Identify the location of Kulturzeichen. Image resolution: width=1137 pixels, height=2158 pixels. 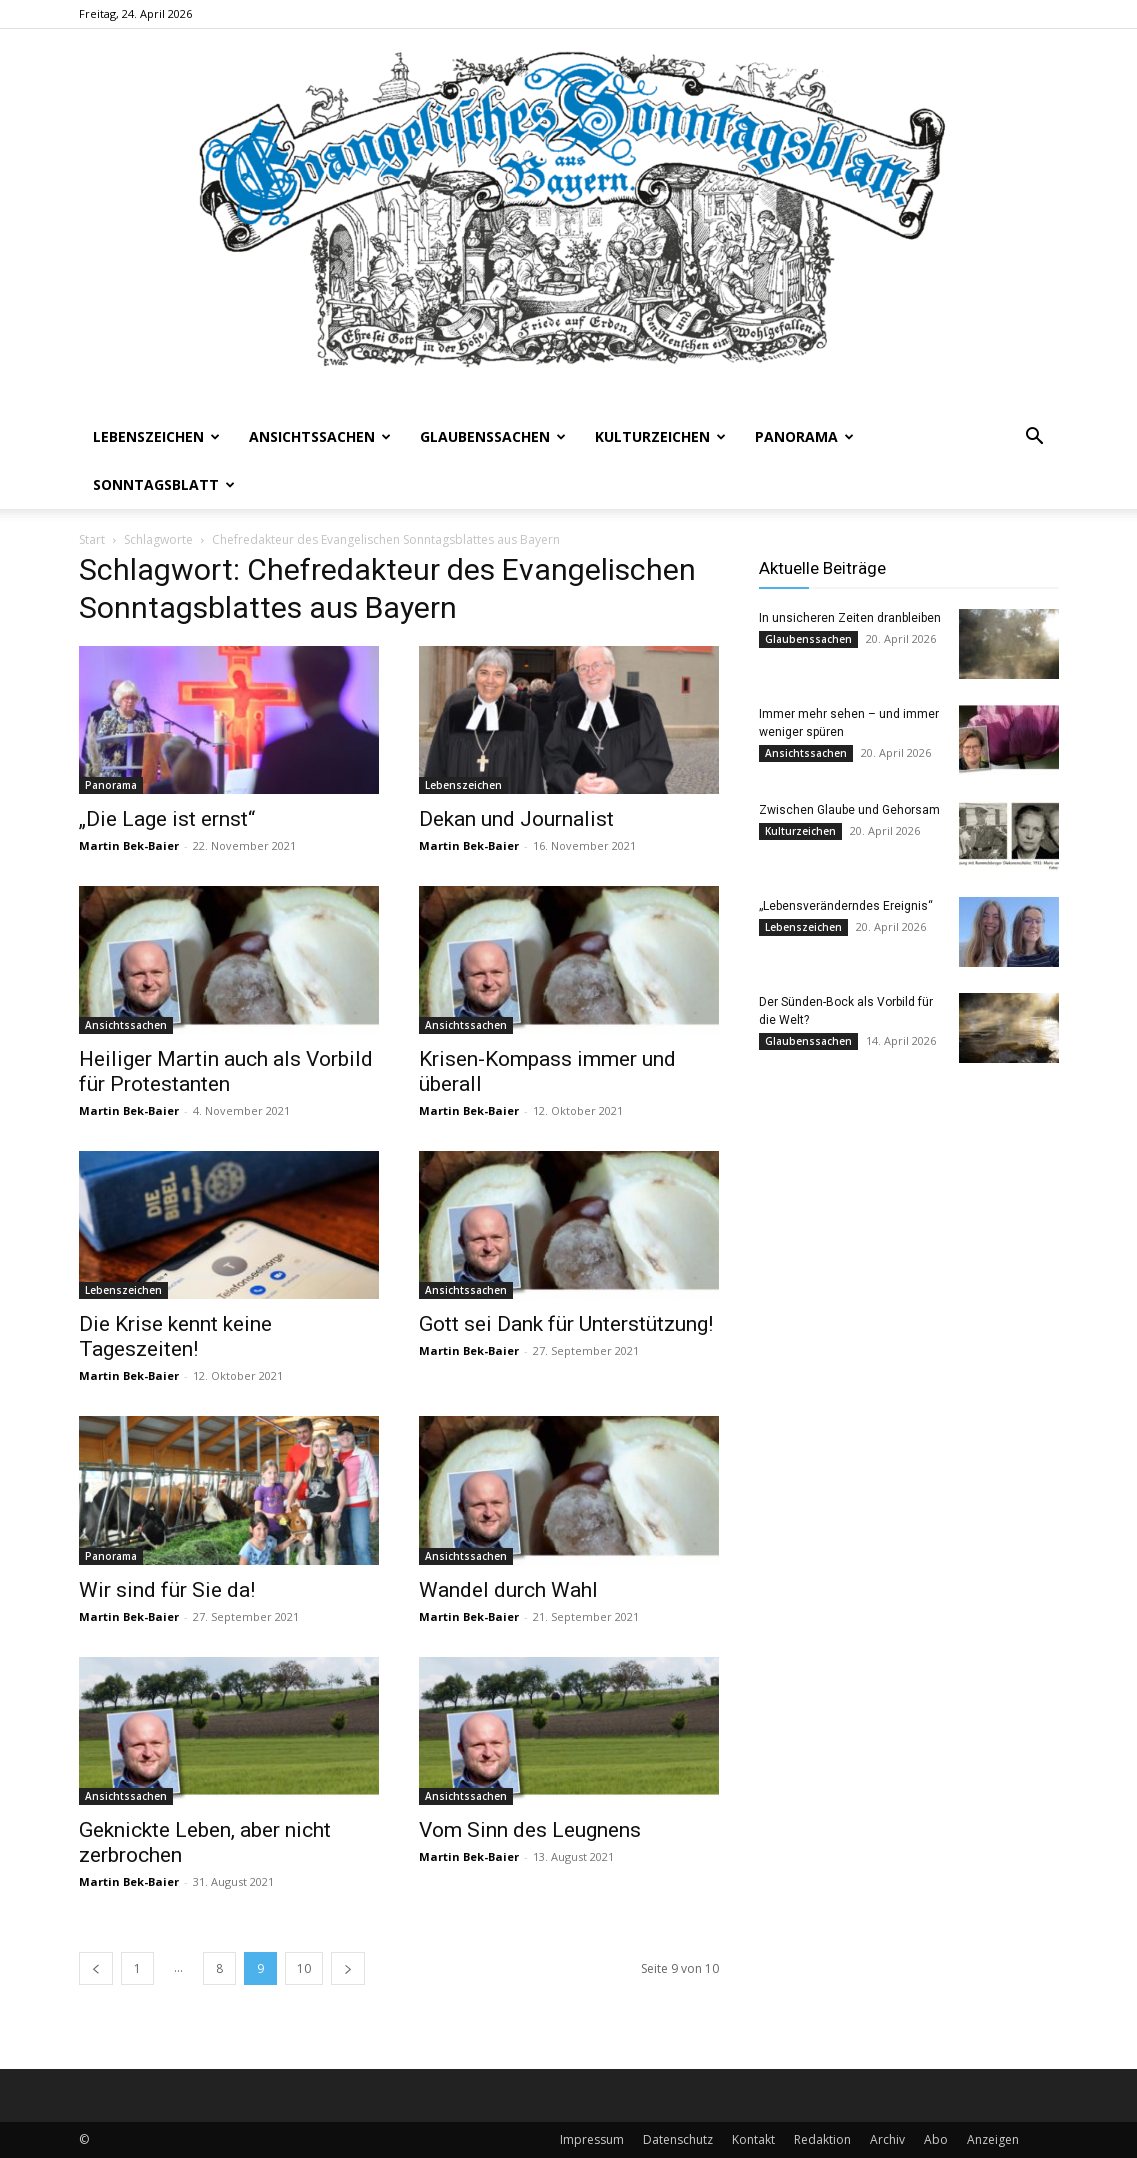
(660, 436).